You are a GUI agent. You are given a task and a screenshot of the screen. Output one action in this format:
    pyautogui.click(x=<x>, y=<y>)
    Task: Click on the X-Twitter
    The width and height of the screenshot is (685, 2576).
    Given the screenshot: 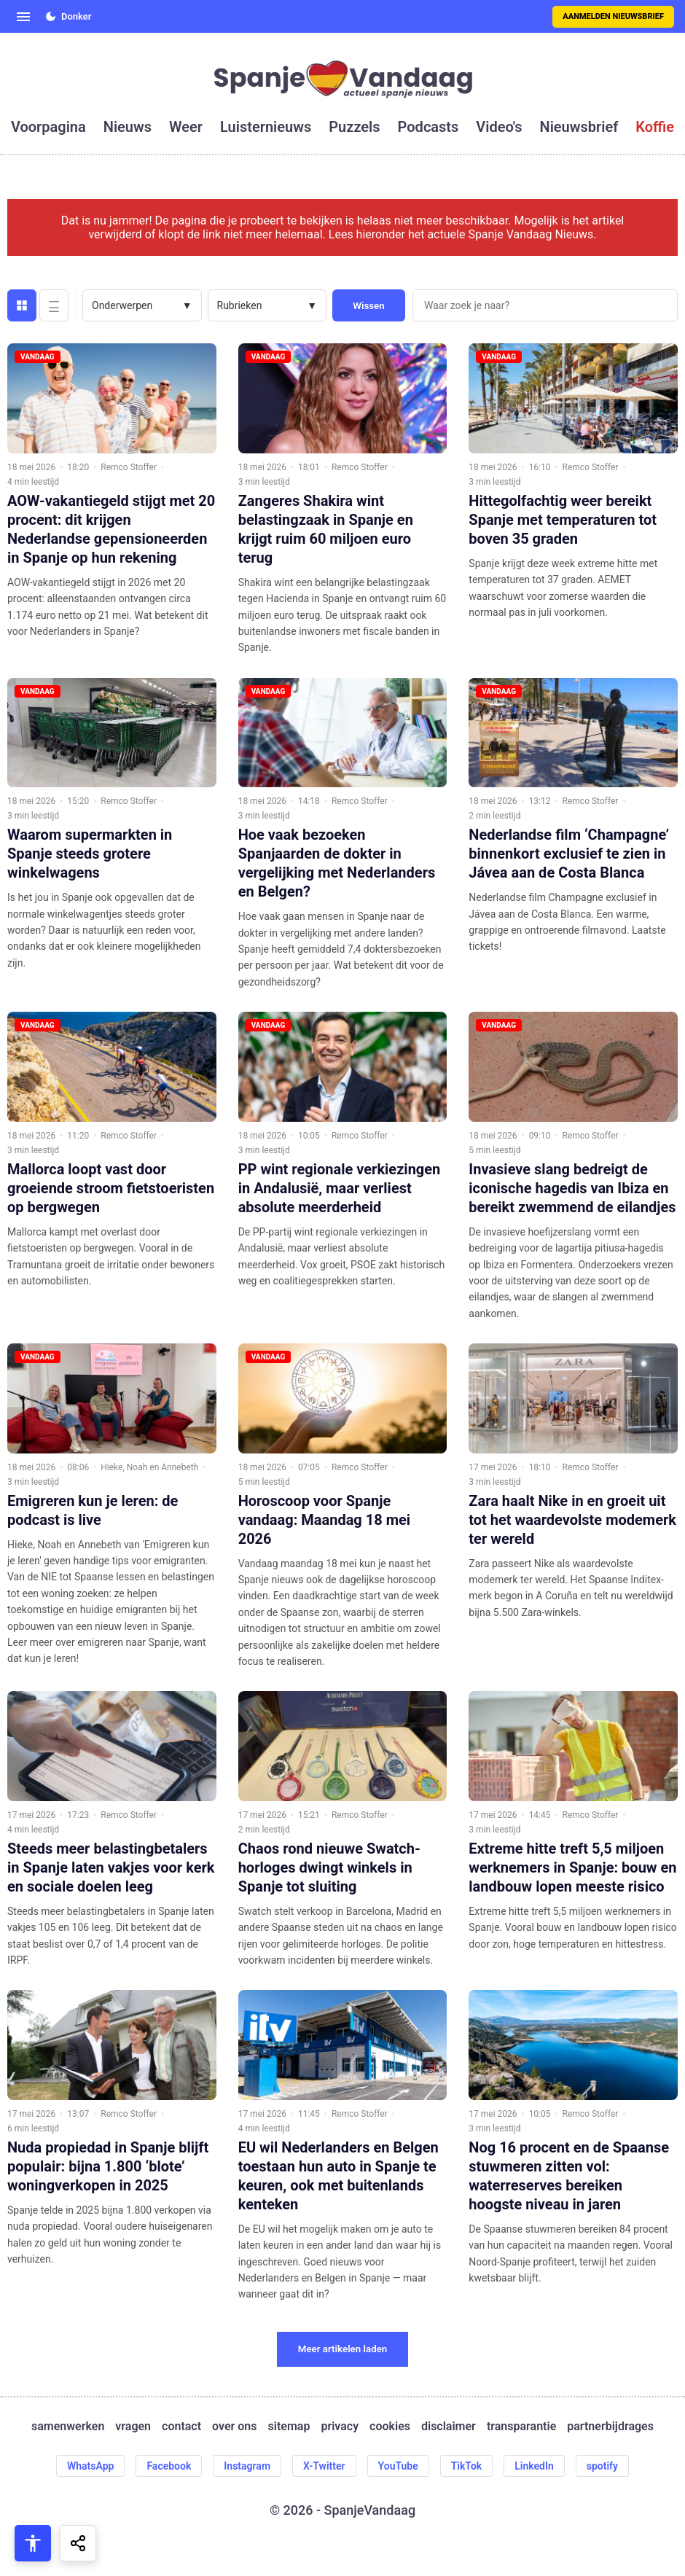 What is the action you would take?
    pyautogui.click(x=324, y=2466)
    